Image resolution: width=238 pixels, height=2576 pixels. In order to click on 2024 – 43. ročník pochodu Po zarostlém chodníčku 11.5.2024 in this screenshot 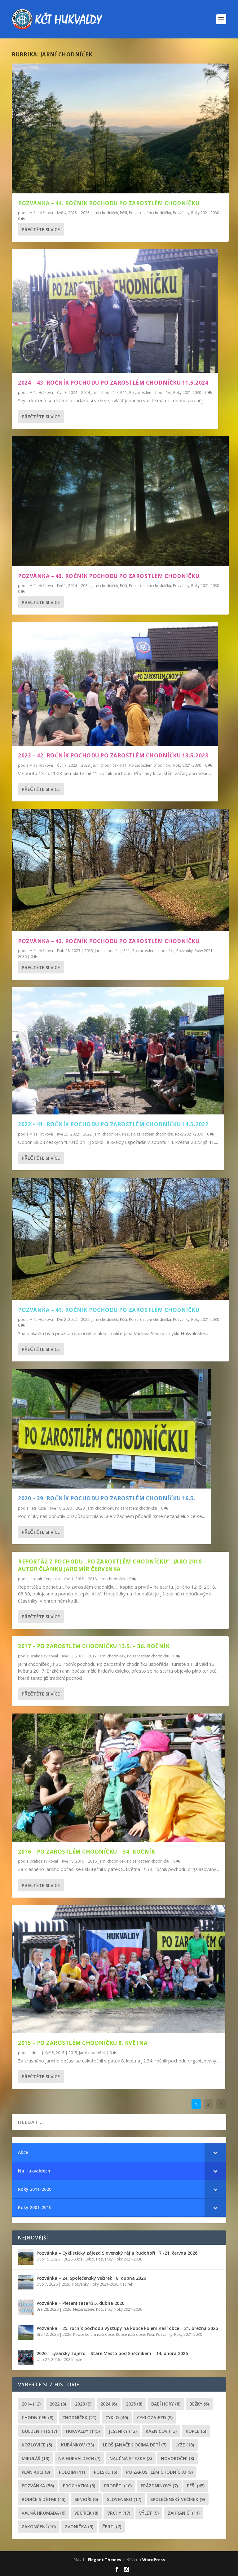, I will do `click(113, 382)`.